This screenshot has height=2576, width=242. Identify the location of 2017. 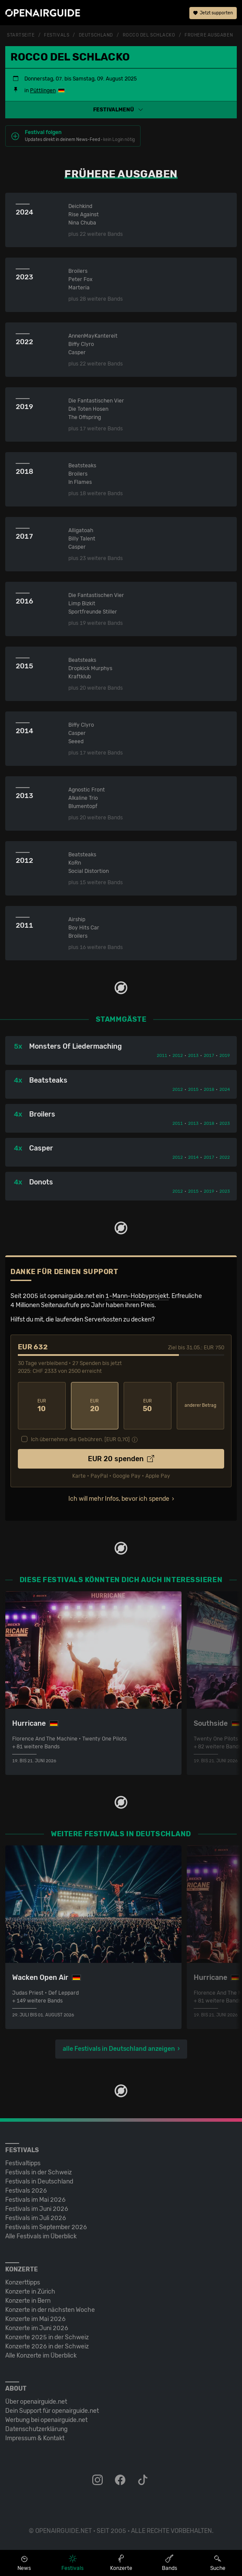
(209, 1055).